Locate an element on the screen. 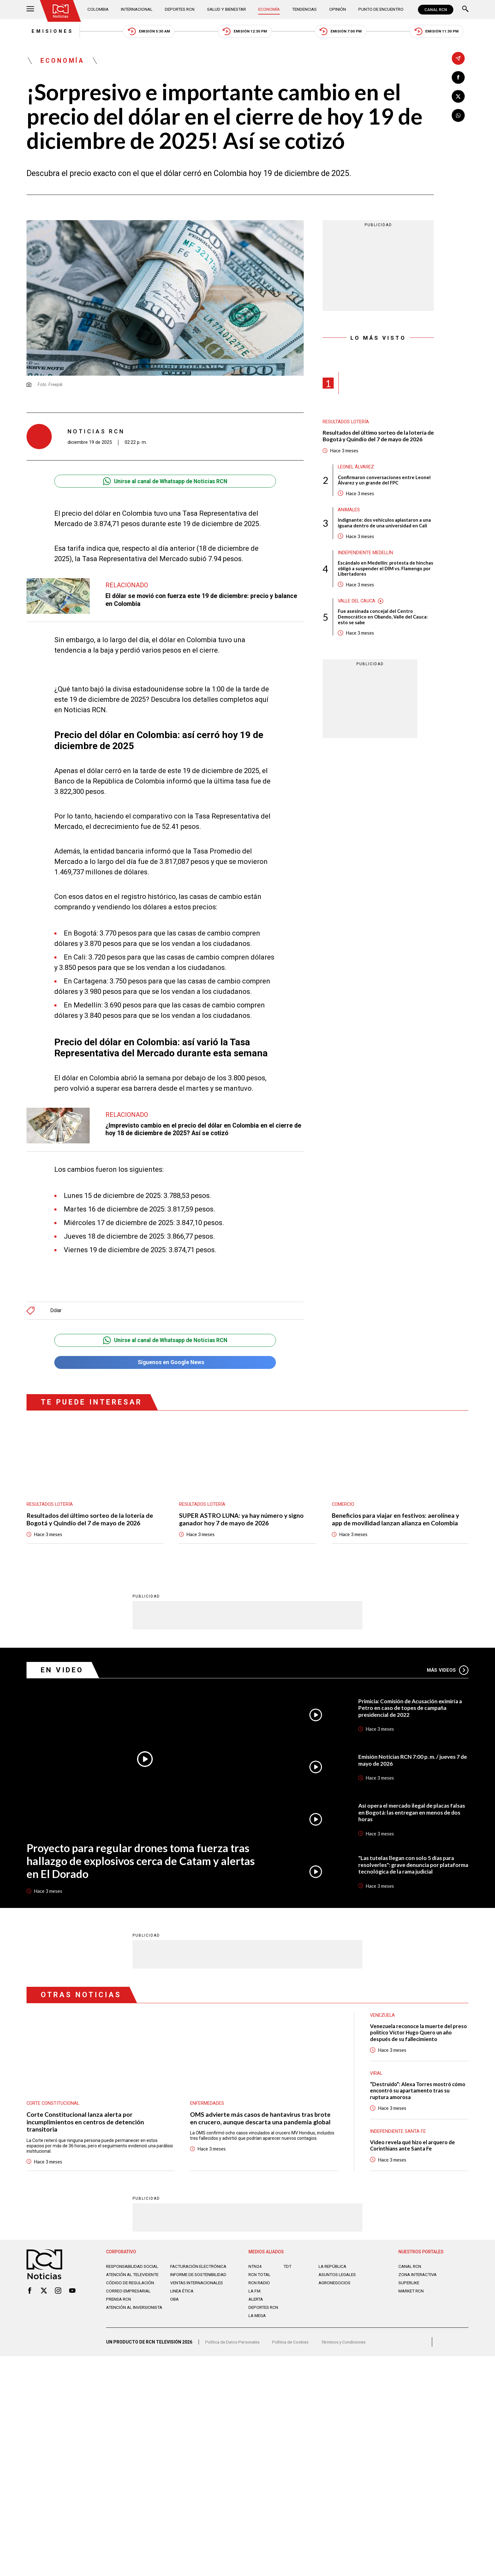 This screenshot has width=495, height=2576. Informe de sostenibilidad is located at coordinates (187, 2281).